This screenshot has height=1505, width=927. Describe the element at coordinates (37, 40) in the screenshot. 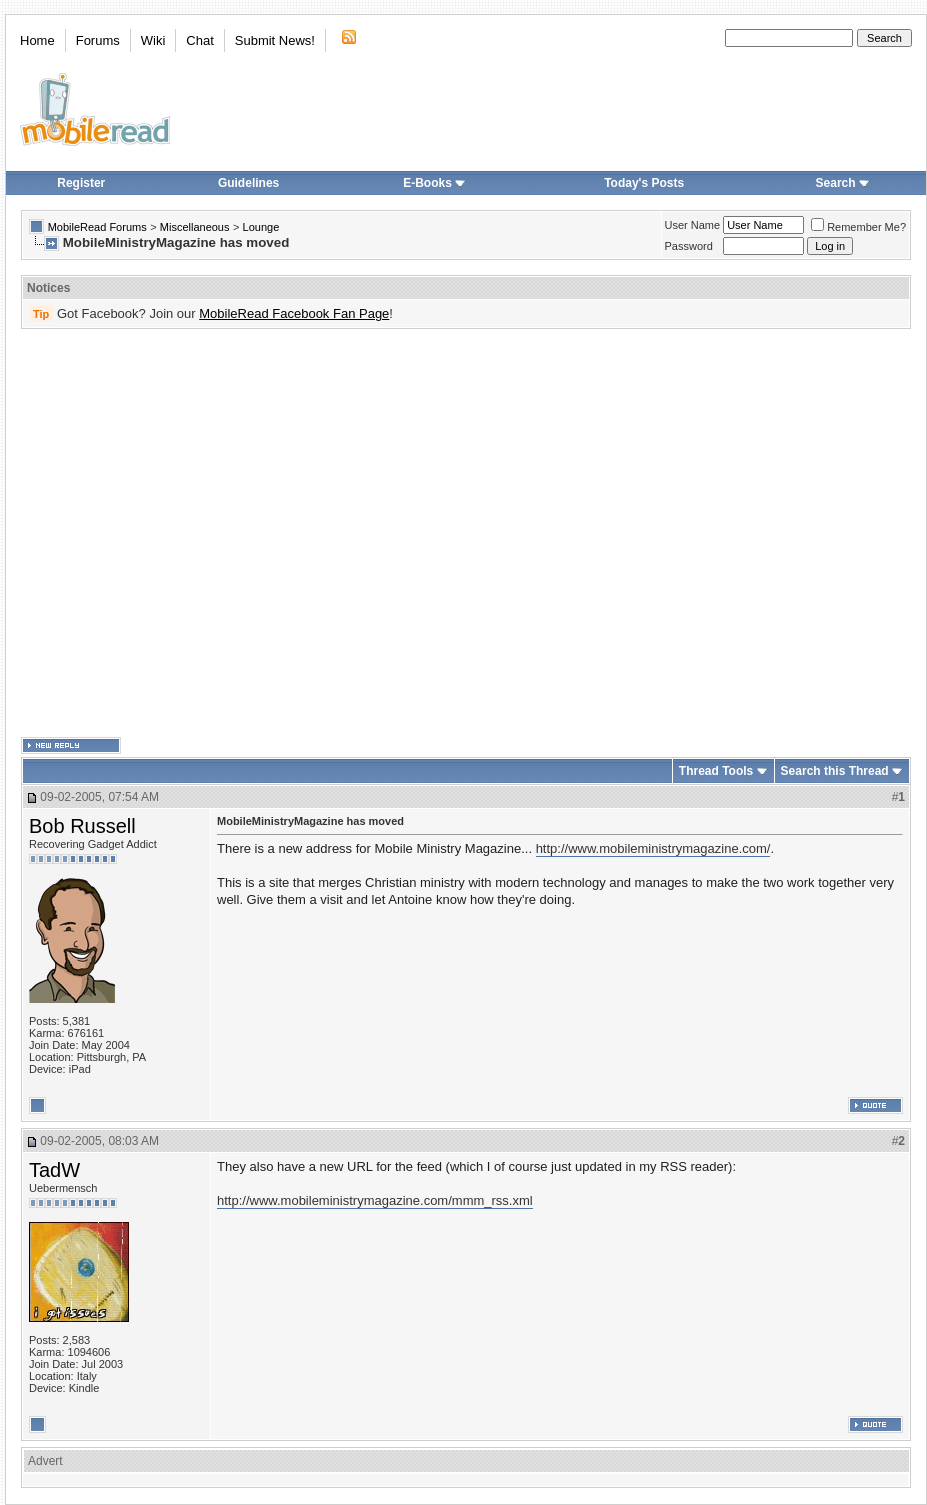

I see `Home` at that location.